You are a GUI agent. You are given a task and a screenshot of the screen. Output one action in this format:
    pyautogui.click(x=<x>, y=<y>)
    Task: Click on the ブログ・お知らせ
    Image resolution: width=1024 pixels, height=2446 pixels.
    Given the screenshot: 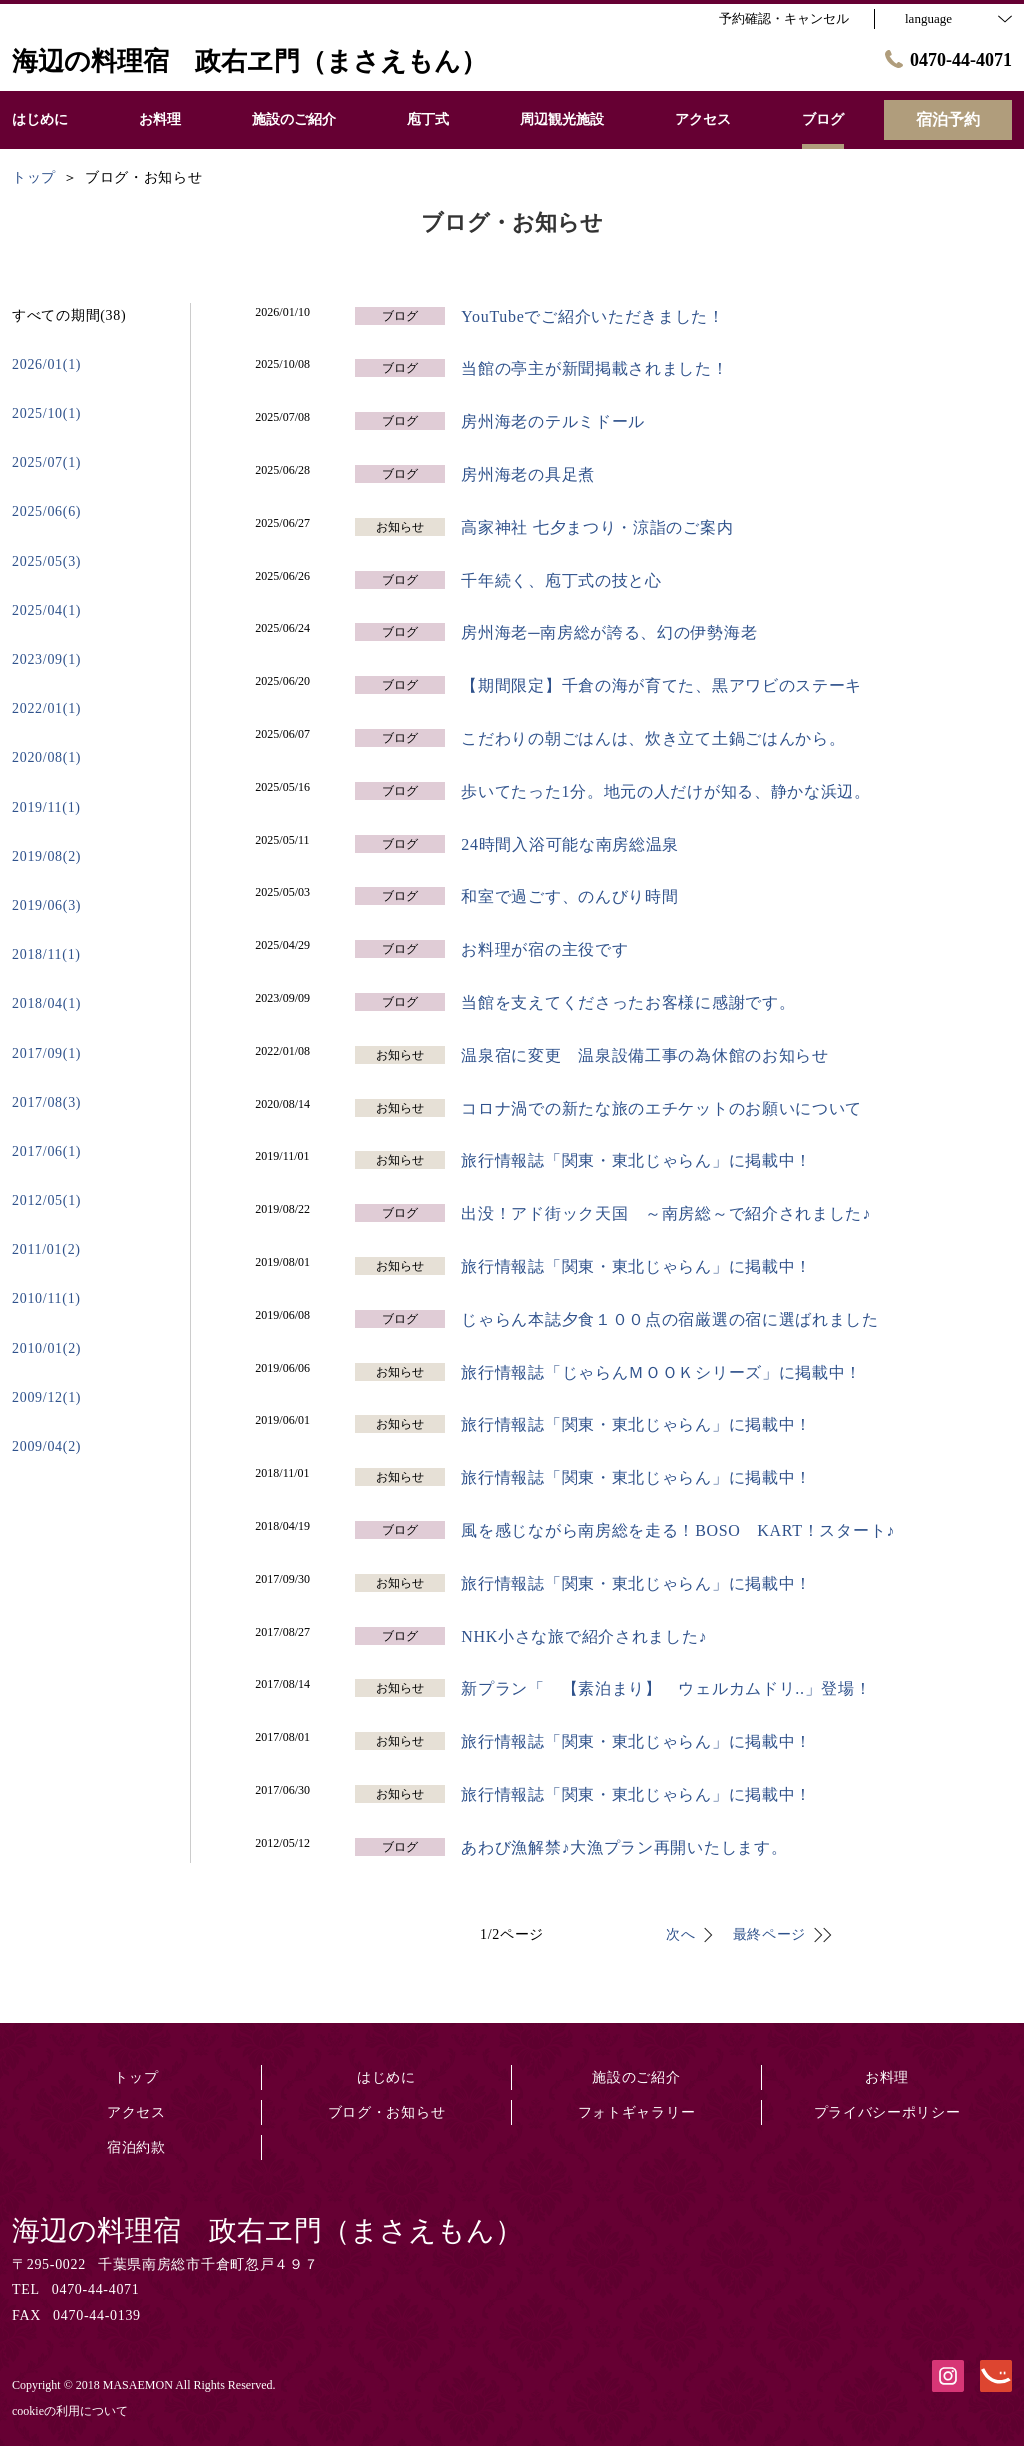 What is the action you would take?
    pyautogui.click(x=387, y=2112)
    